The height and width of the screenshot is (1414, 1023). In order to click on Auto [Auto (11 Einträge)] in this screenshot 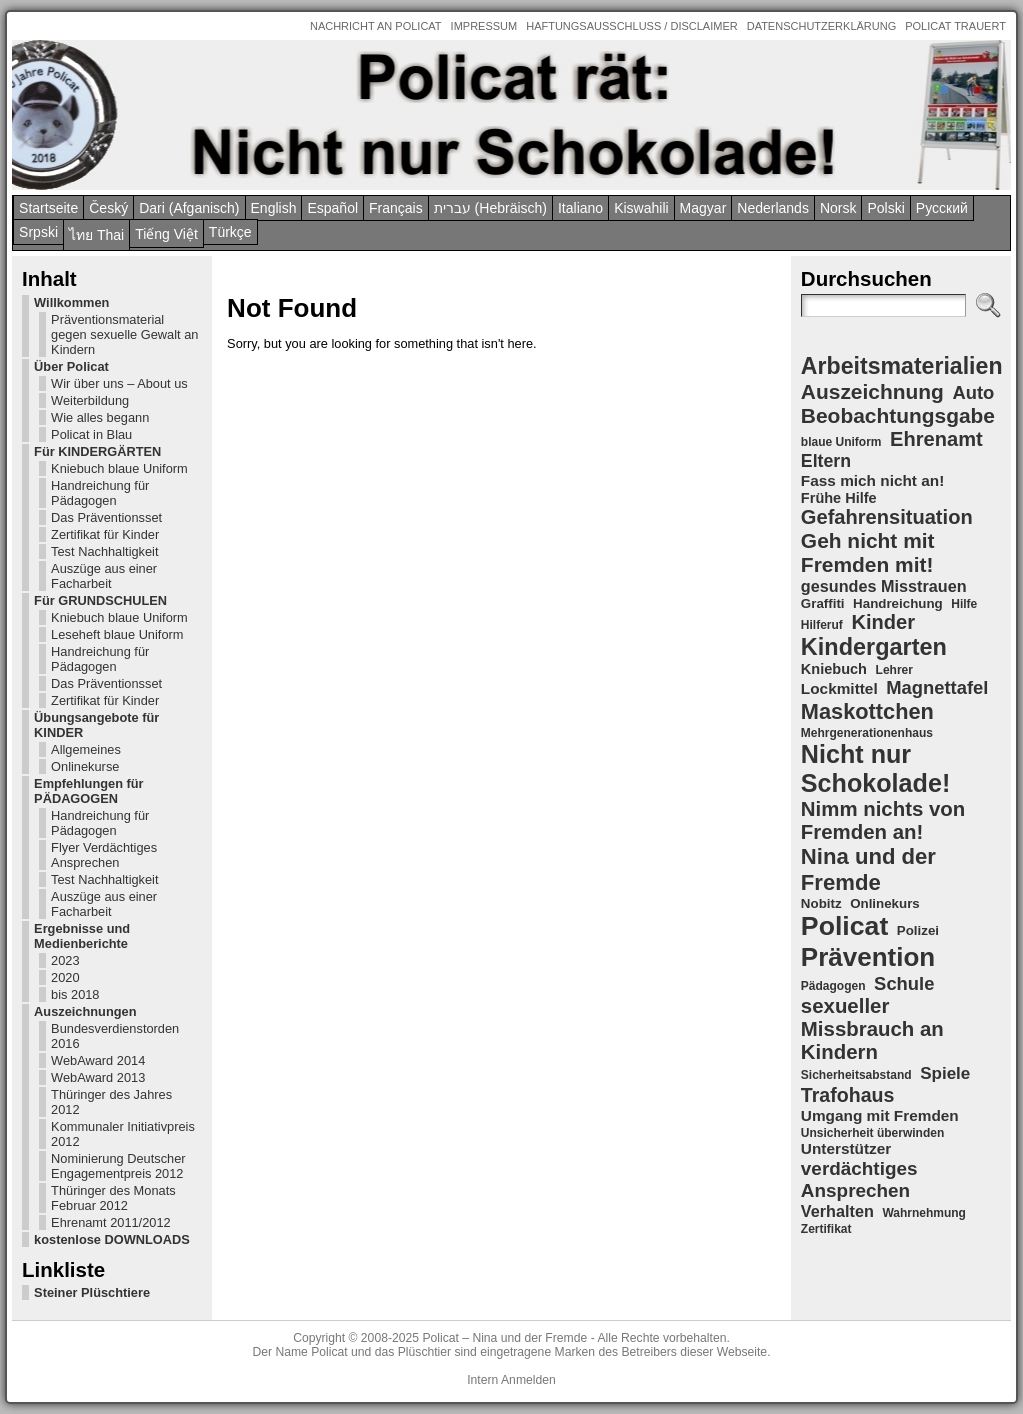, I will do `click(973, 392)`.